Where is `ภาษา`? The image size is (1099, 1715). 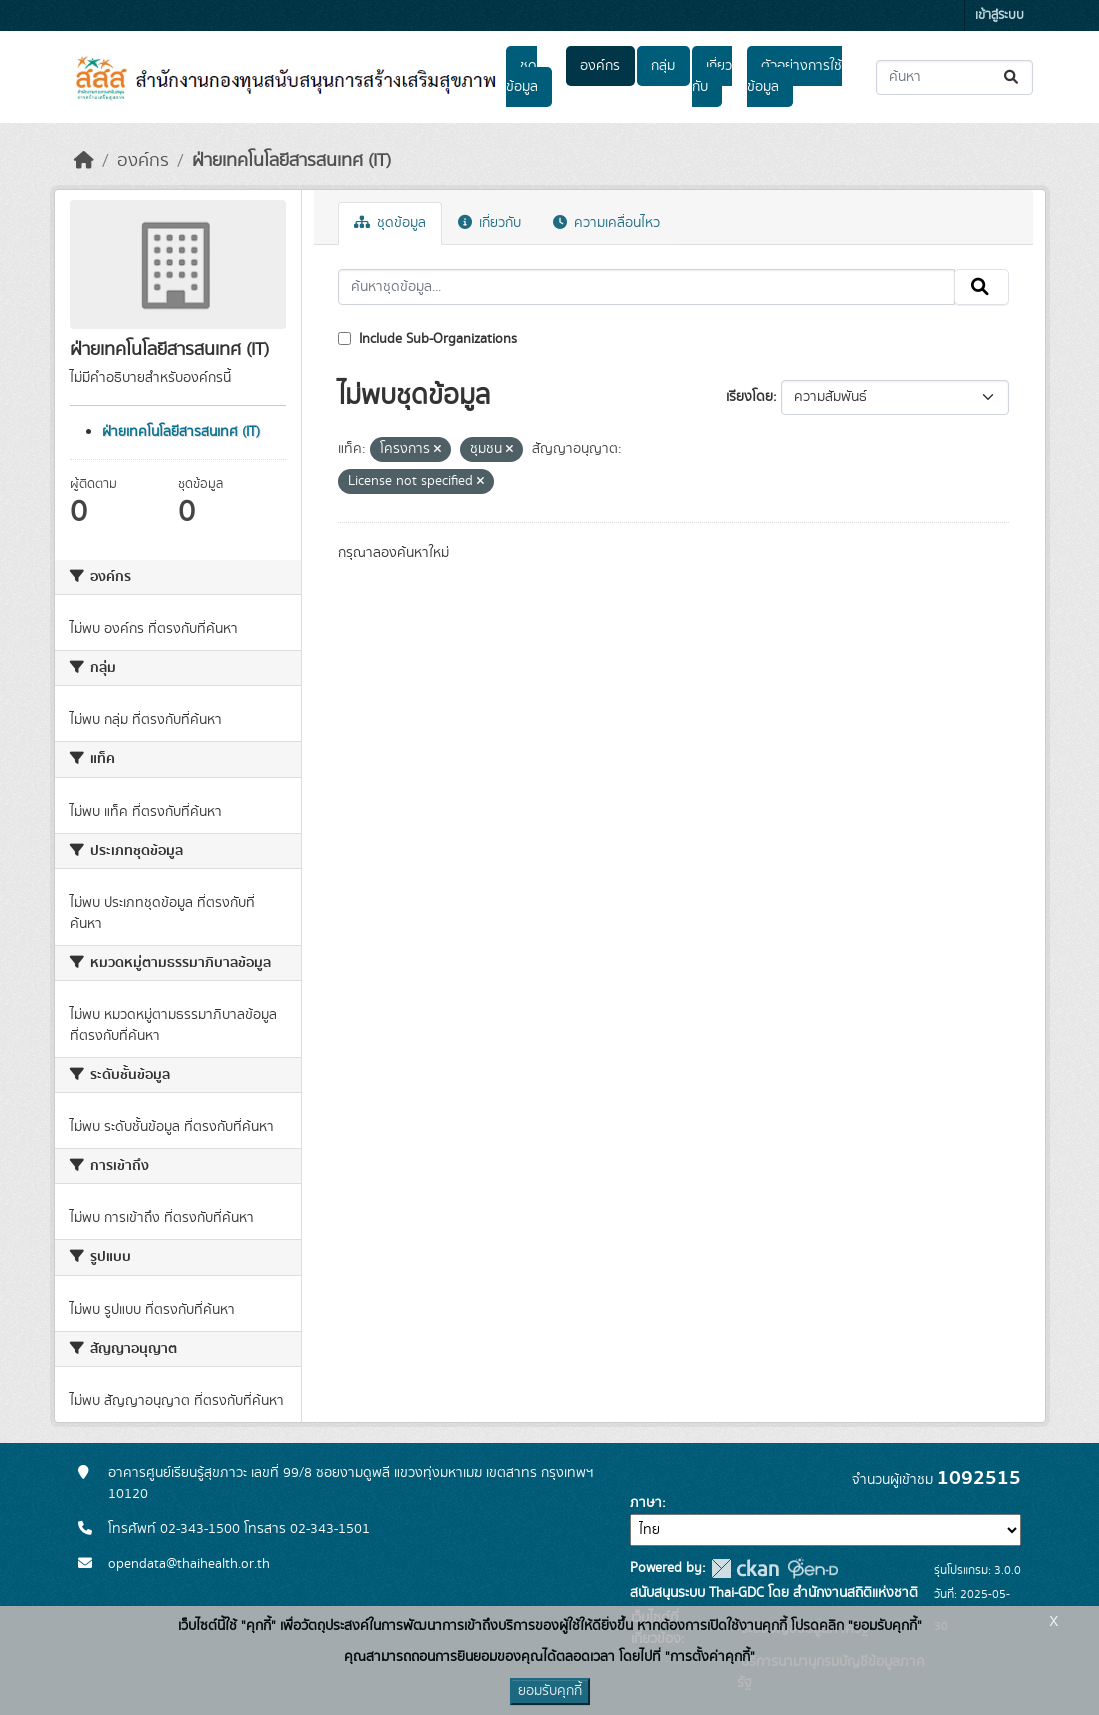
ภาษา is located at coordinates (646, 1503).